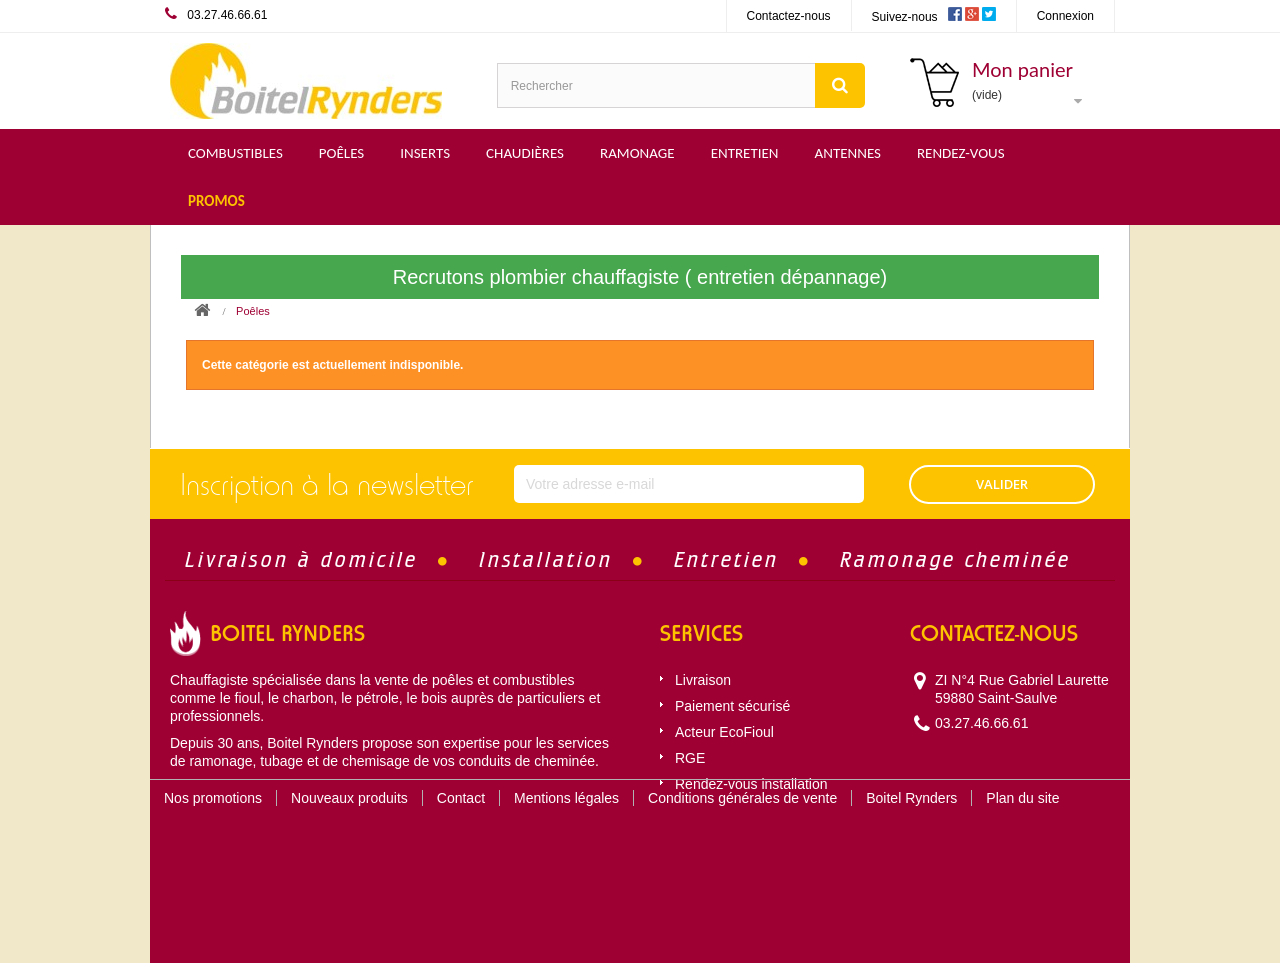  I want to click on Paiement sécurisé, so click(732, 706).